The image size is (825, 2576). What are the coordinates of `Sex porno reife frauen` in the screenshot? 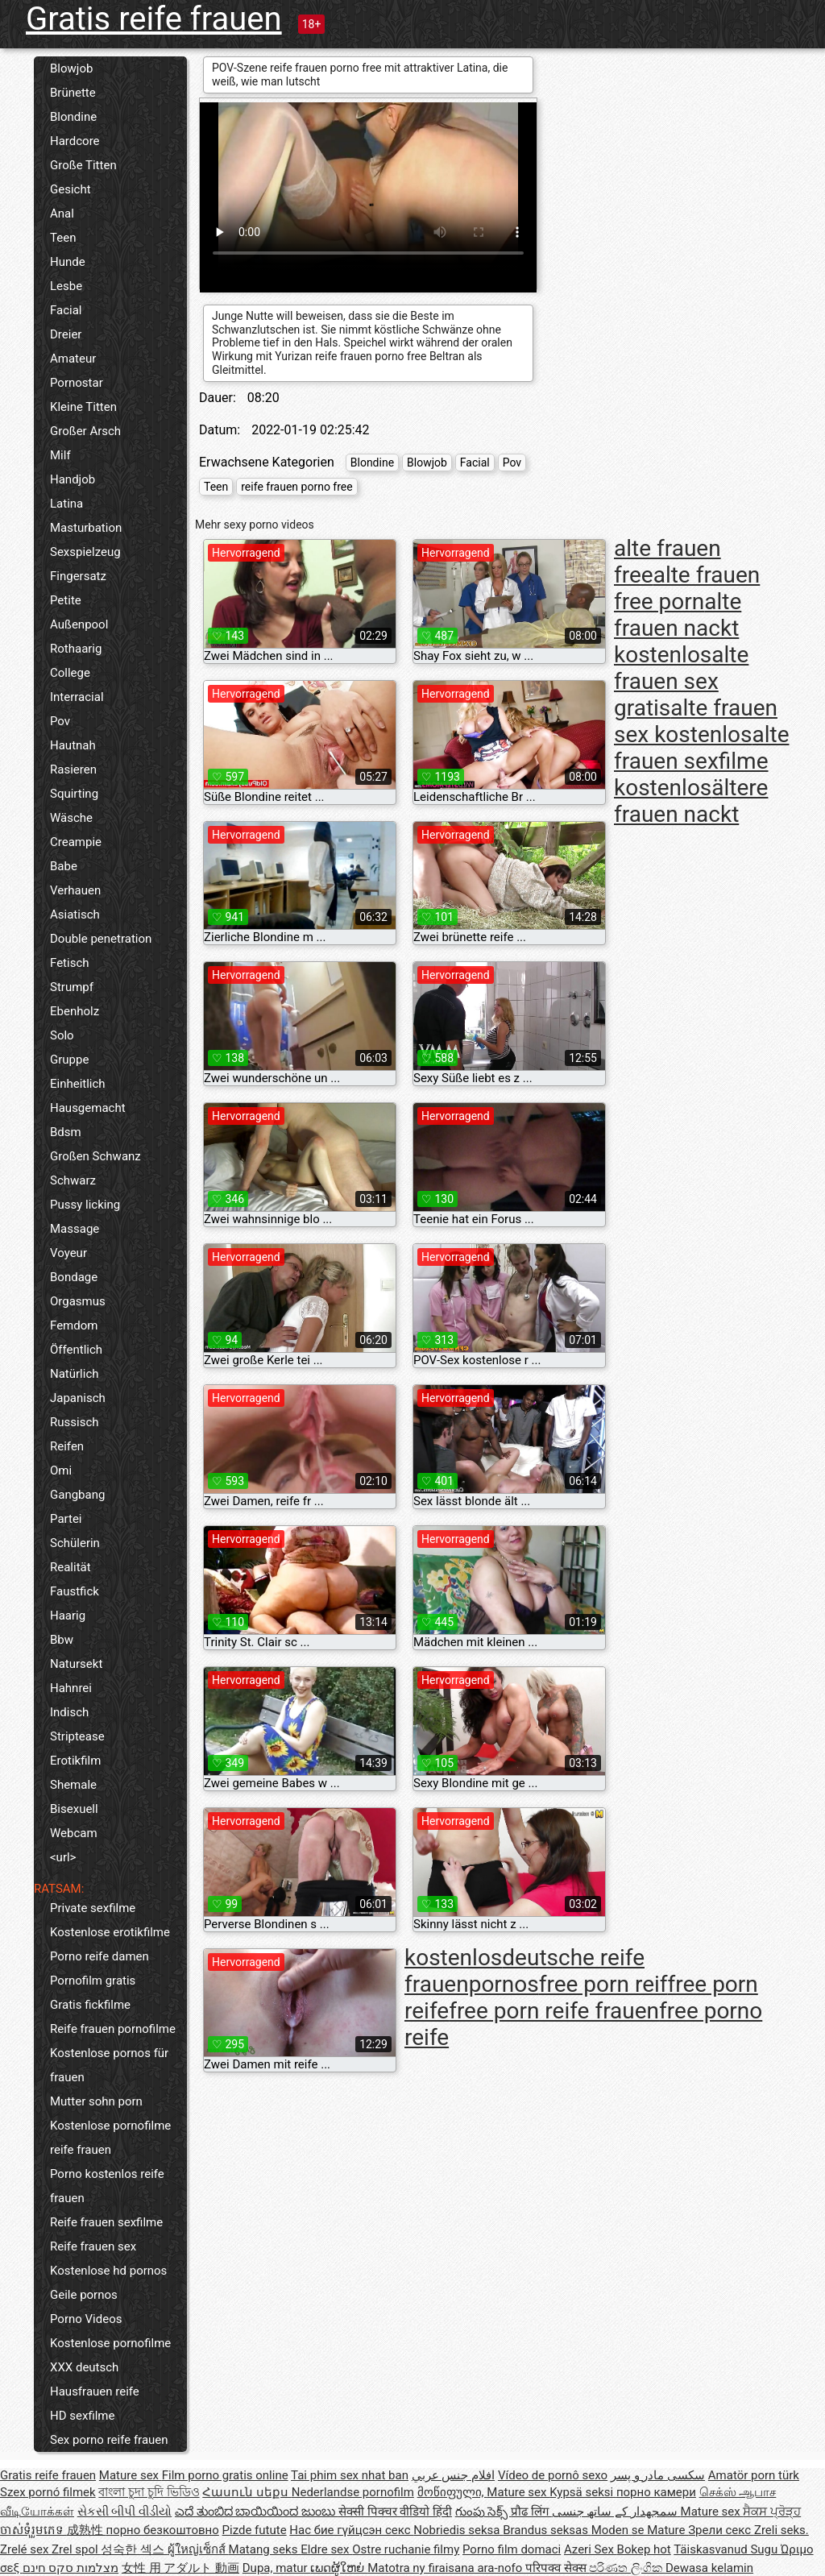 It's located at (109, 2440).